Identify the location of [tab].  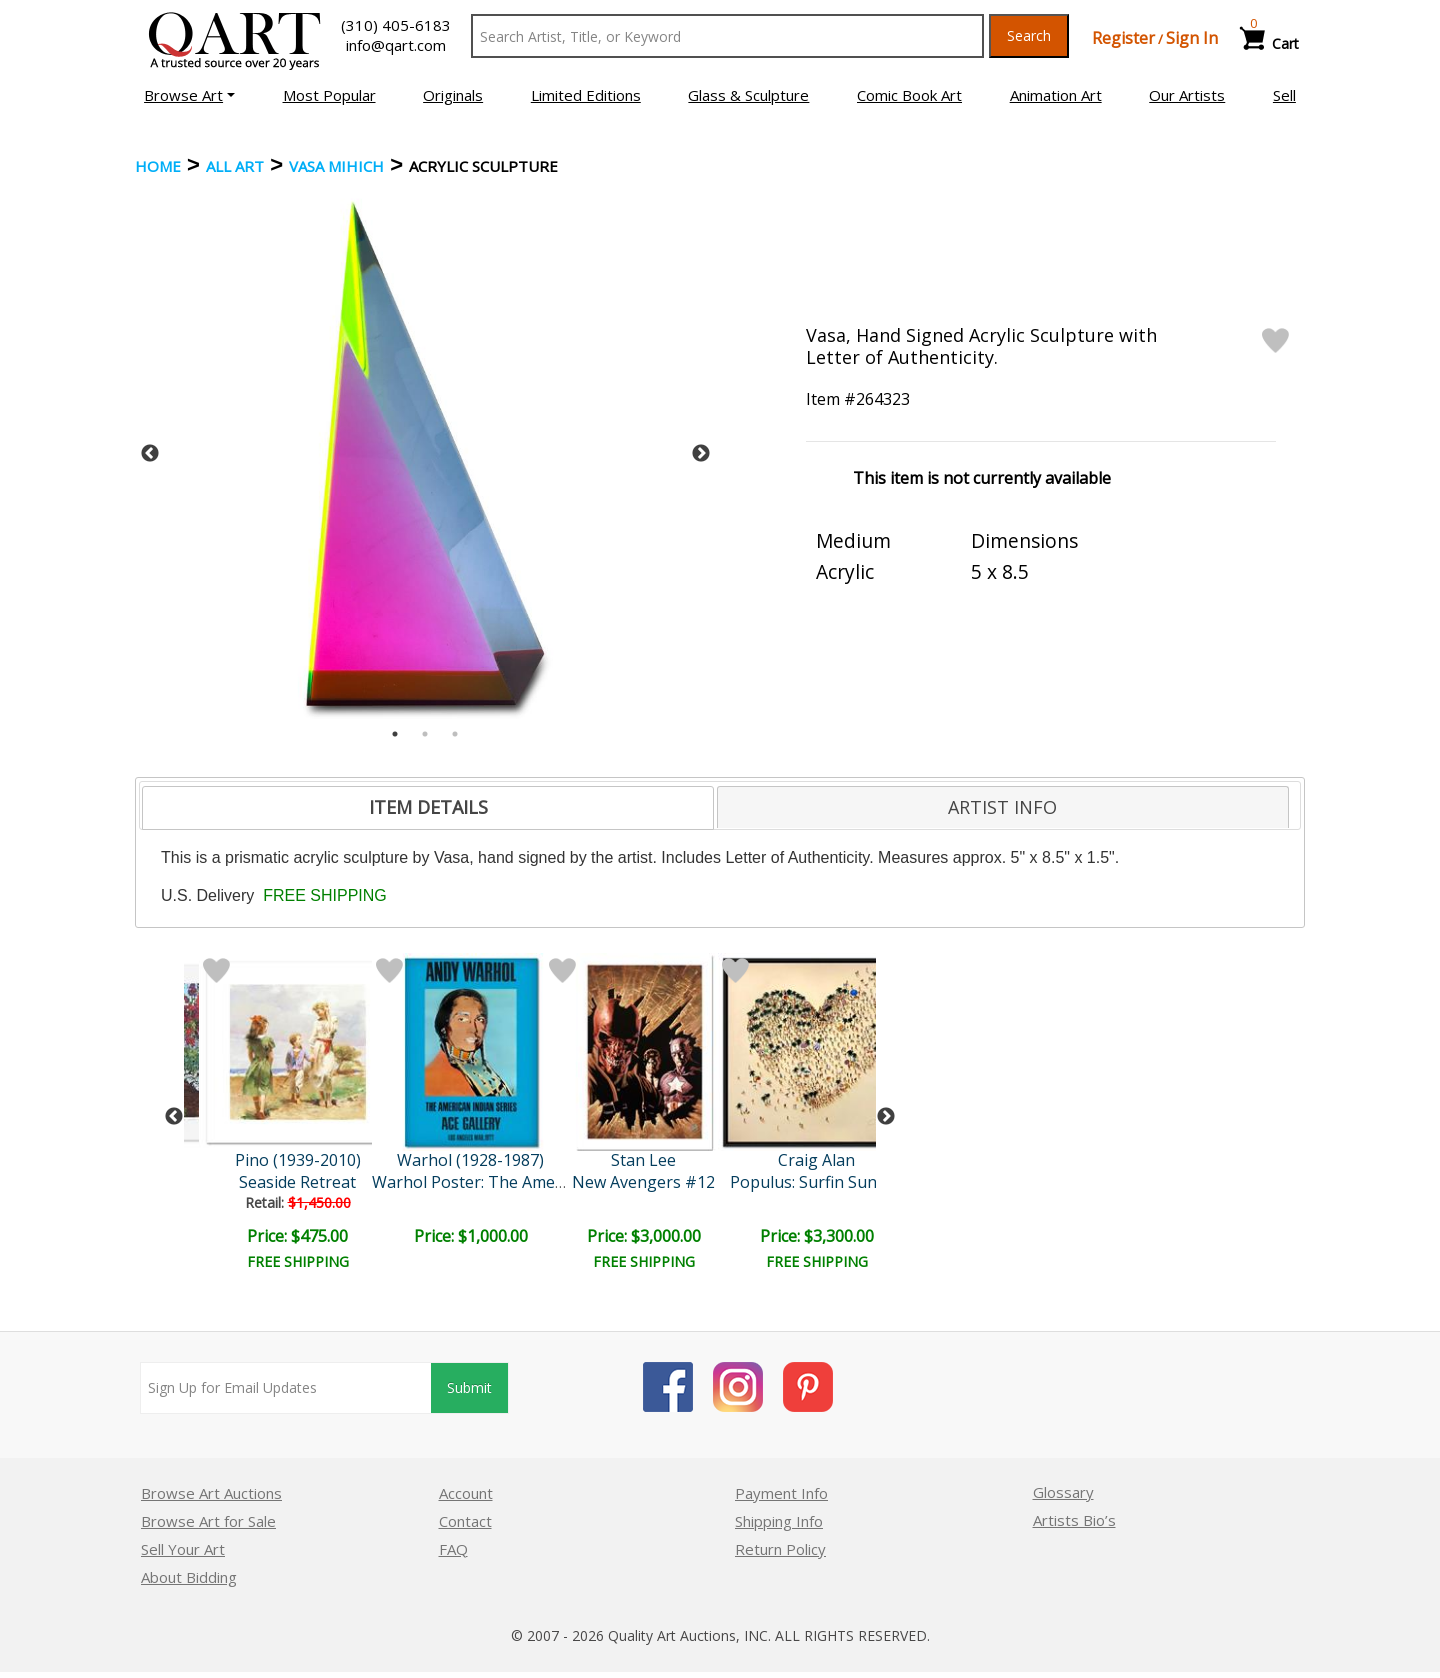
(428, 808).